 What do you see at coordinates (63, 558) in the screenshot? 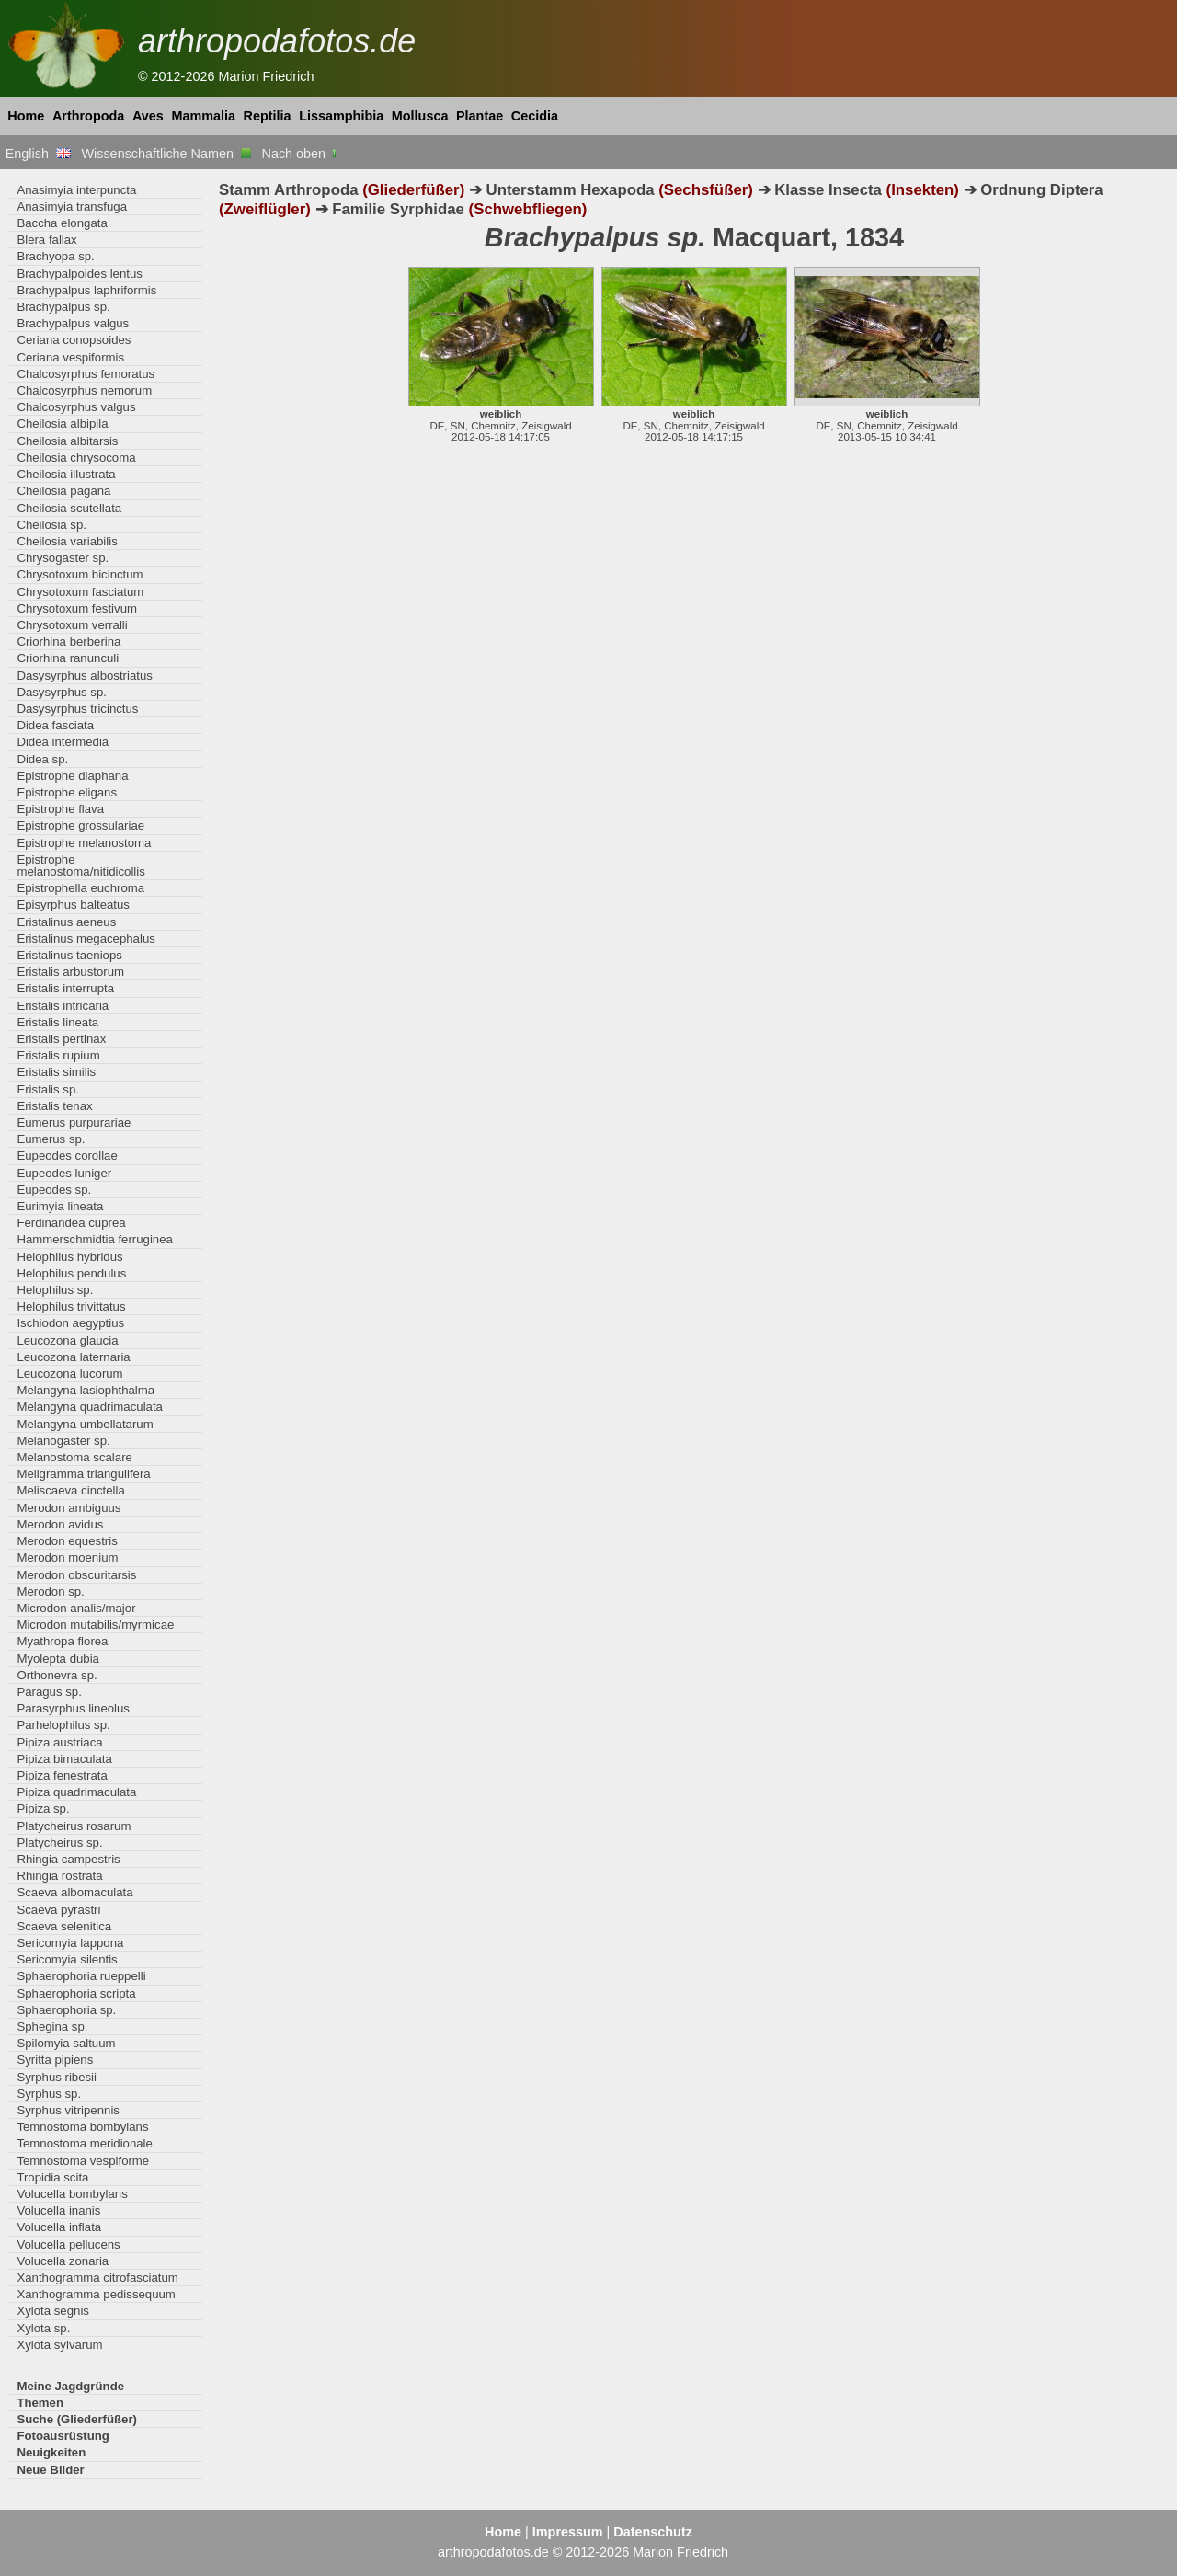
I see `Chrysogaster sp.` at bounding box center [63, 558].